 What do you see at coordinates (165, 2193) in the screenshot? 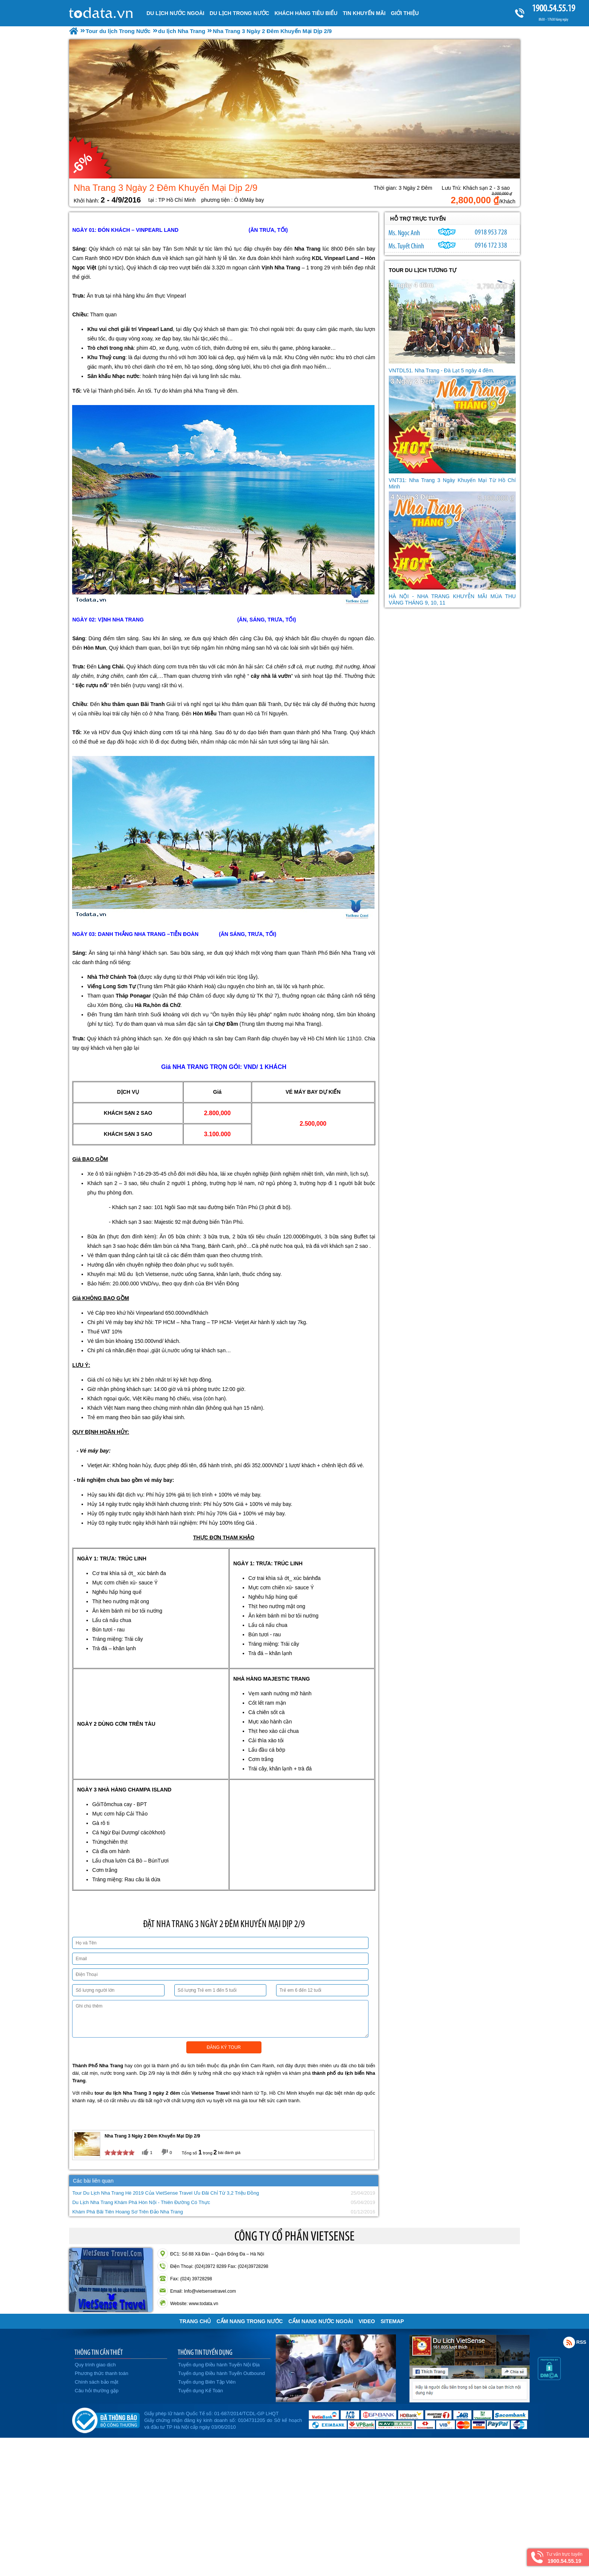
I see `Tour Du Lịch Nha Trang Hè 2019 Của VietSense Travel Ưu Đãi Chỉ Từ 3,2 Triệu Đồng` at bounding box center [165, 2193].